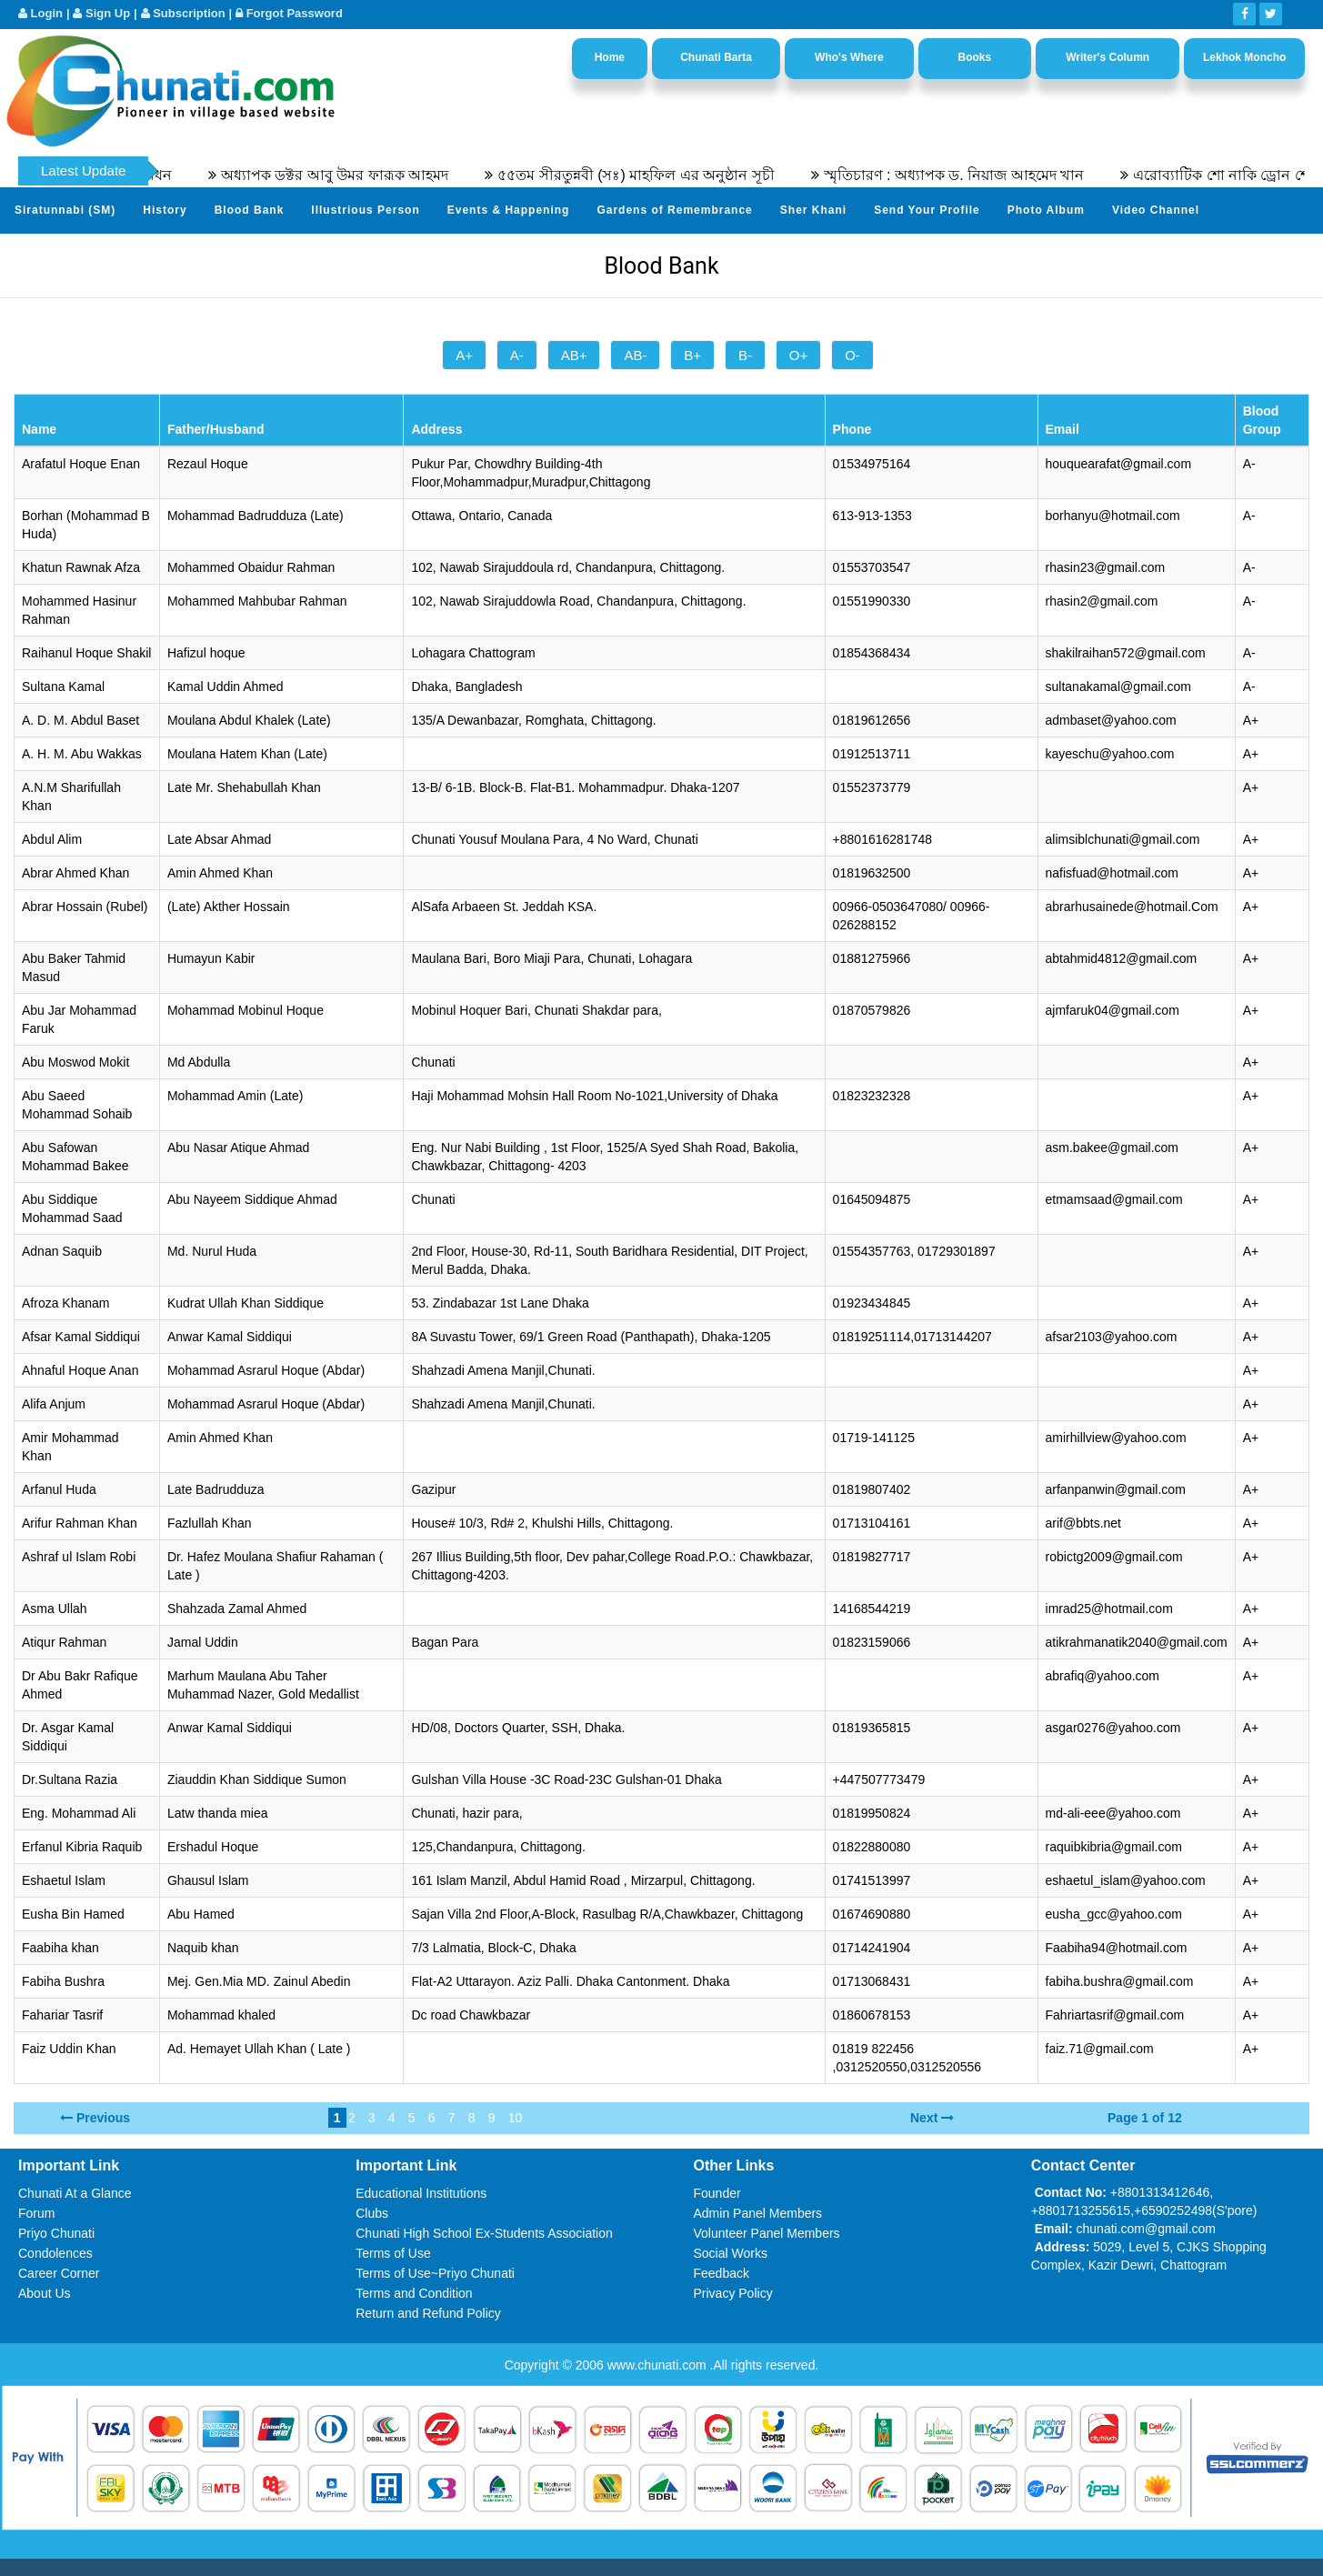  Describe the element at coordinates (661, 175) in the screenshot. I see `৫৫তম সীরতুন্নবী (সঃ) মাহফিল এর অনুষ্ঠান সূচী` at that location.